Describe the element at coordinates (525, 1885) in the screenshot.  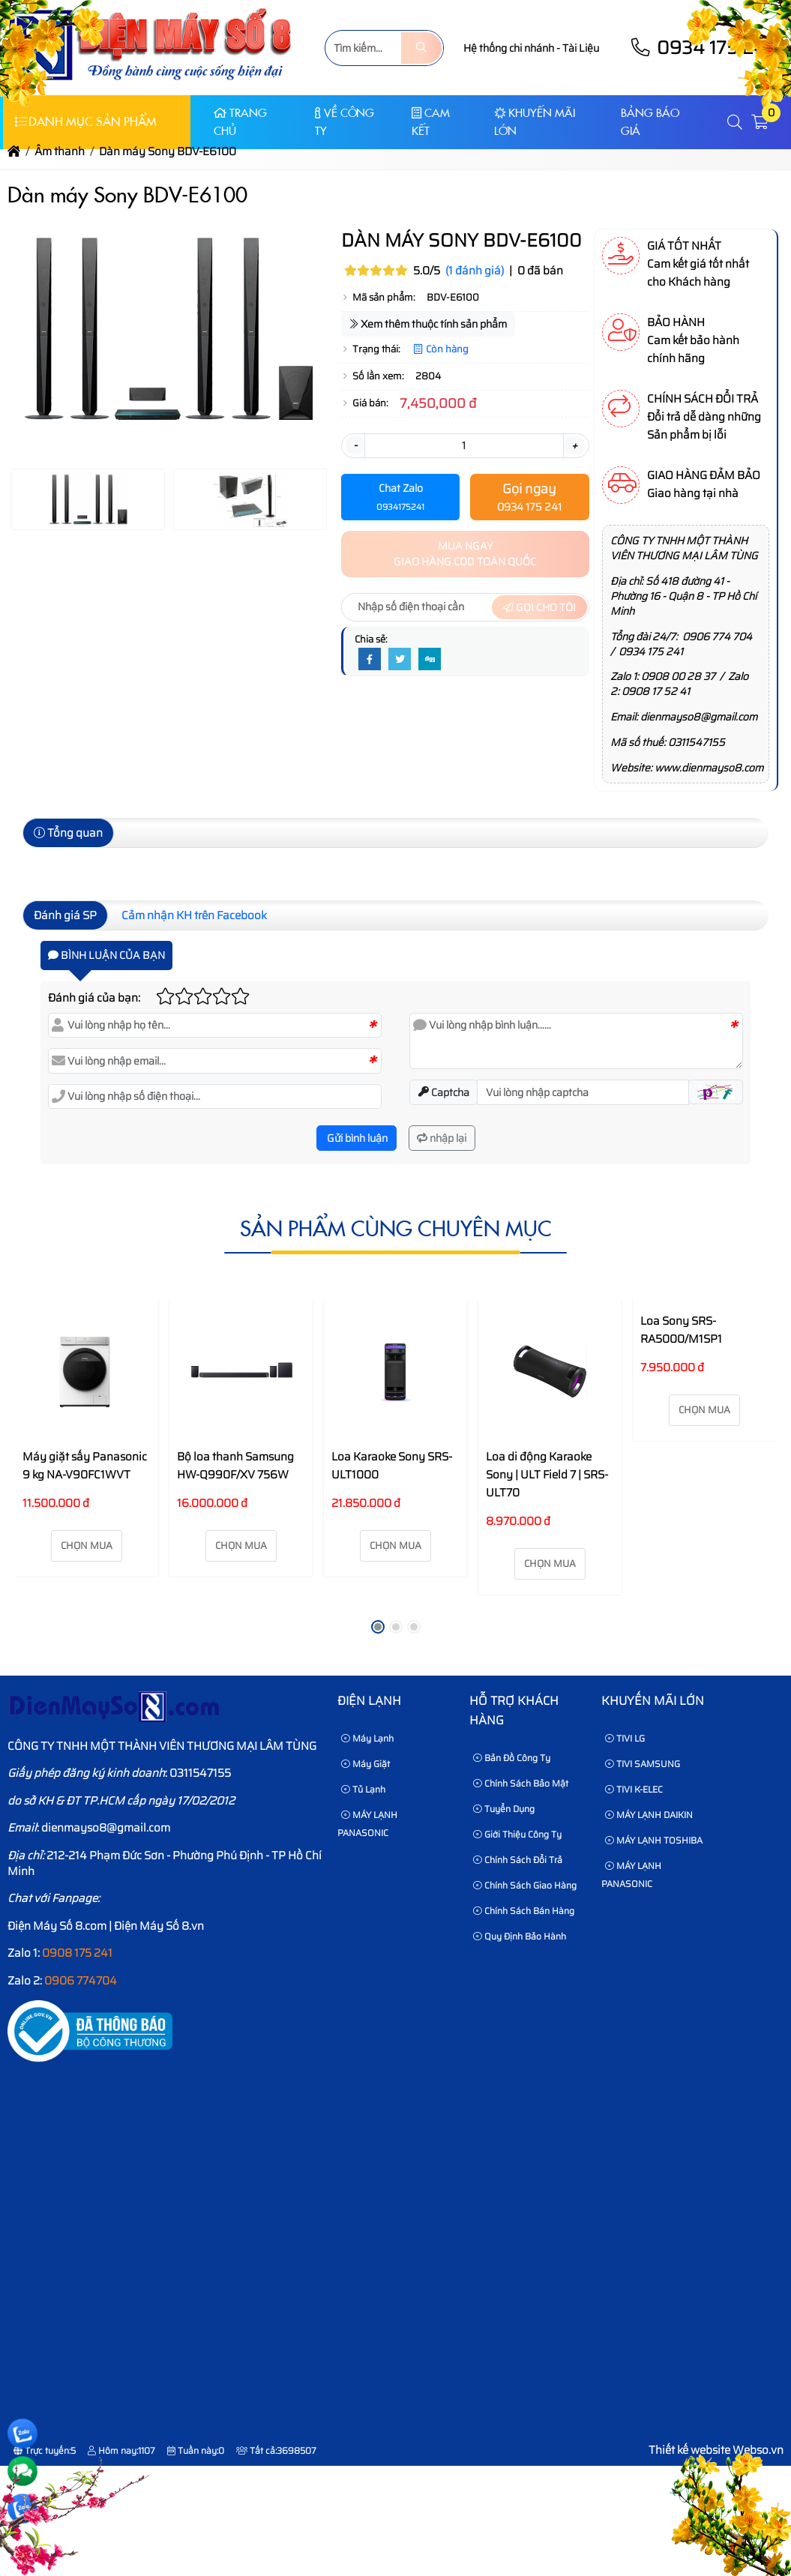
I see `Chính sách giao hàng` at that location.